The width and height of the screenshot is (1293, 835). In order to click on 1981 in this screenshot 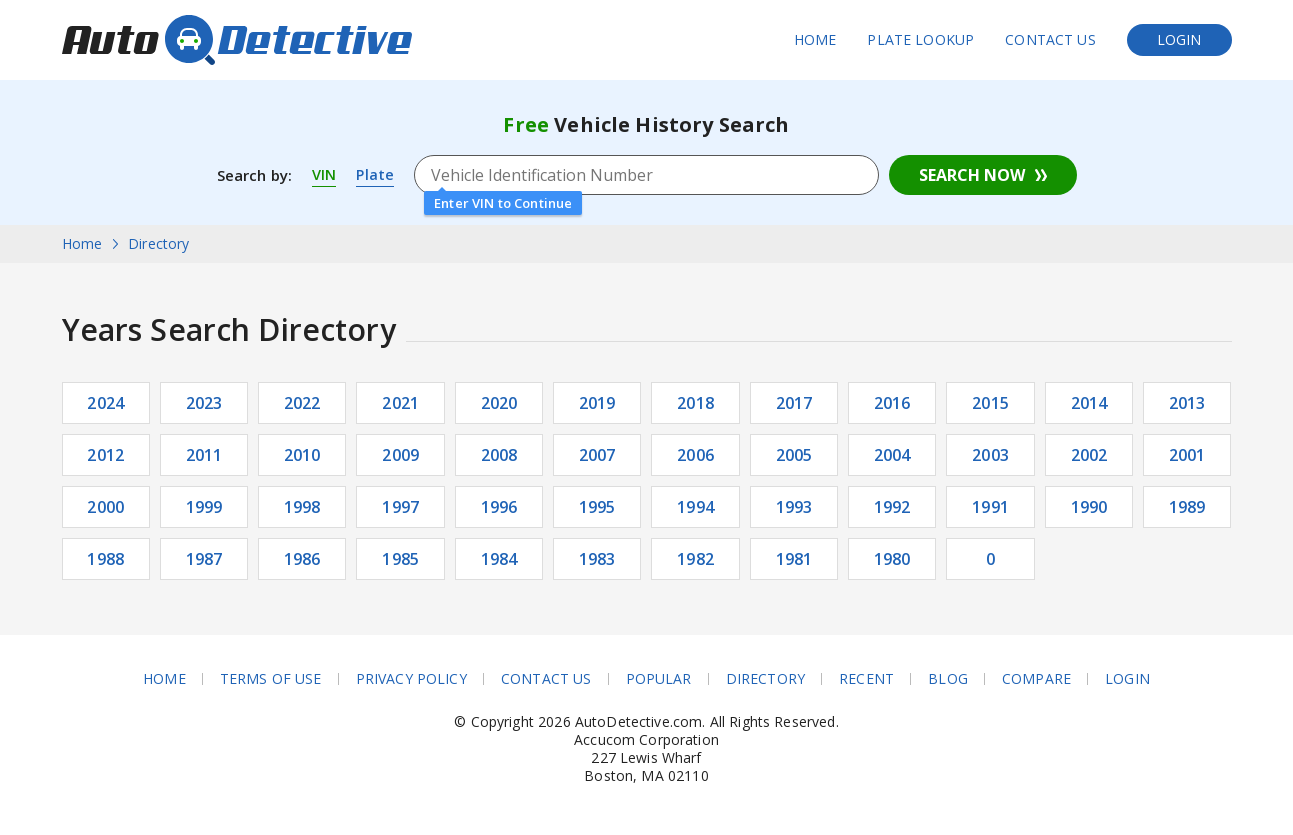, I will do `click(794, 559)`.